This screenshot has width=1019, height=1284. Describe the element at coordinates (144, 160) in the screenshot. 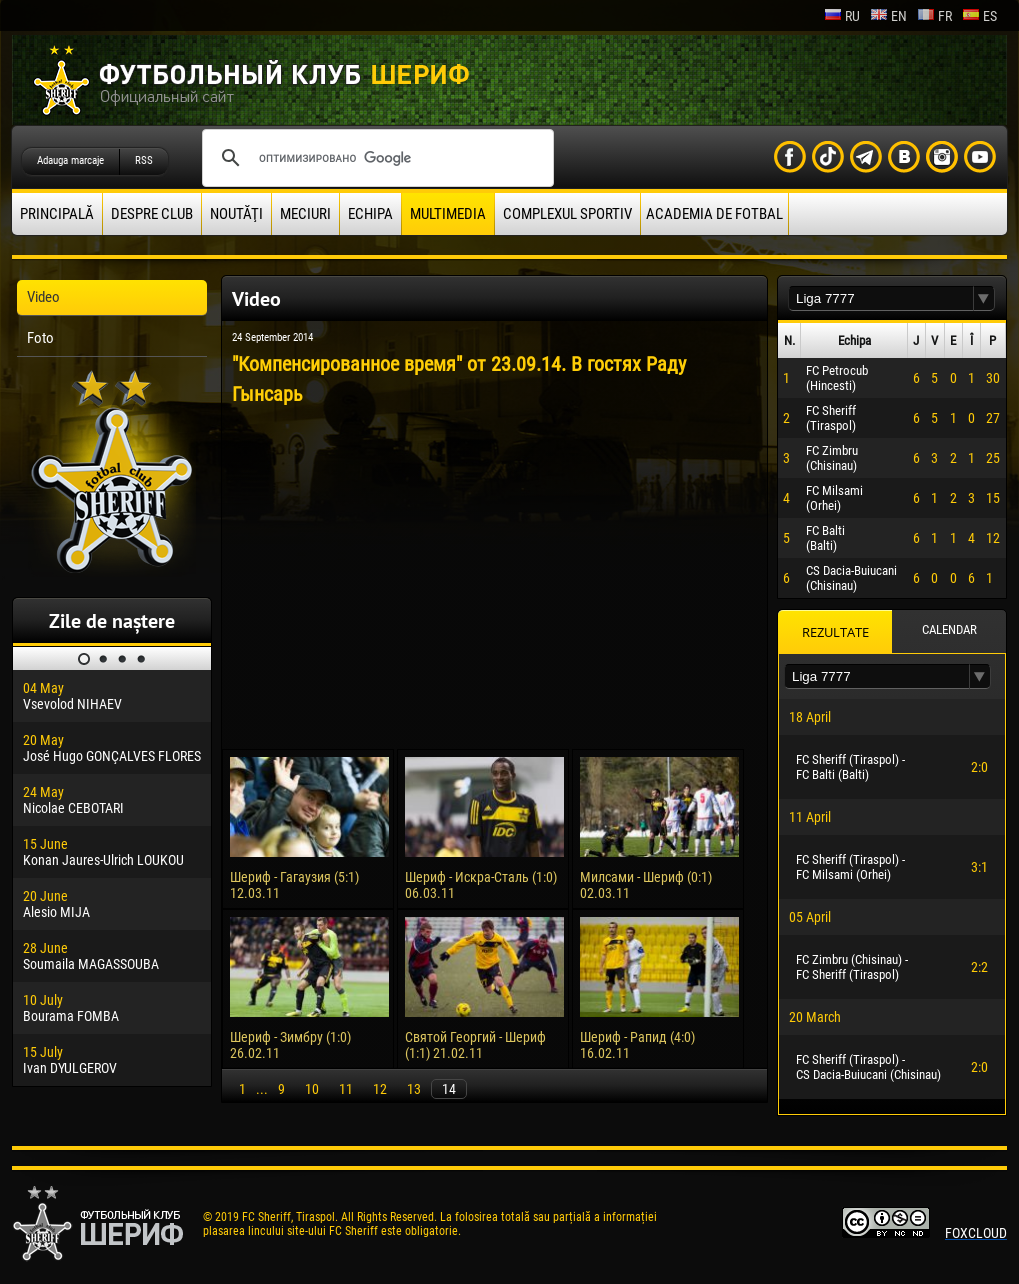

I see `RSS` at that location.